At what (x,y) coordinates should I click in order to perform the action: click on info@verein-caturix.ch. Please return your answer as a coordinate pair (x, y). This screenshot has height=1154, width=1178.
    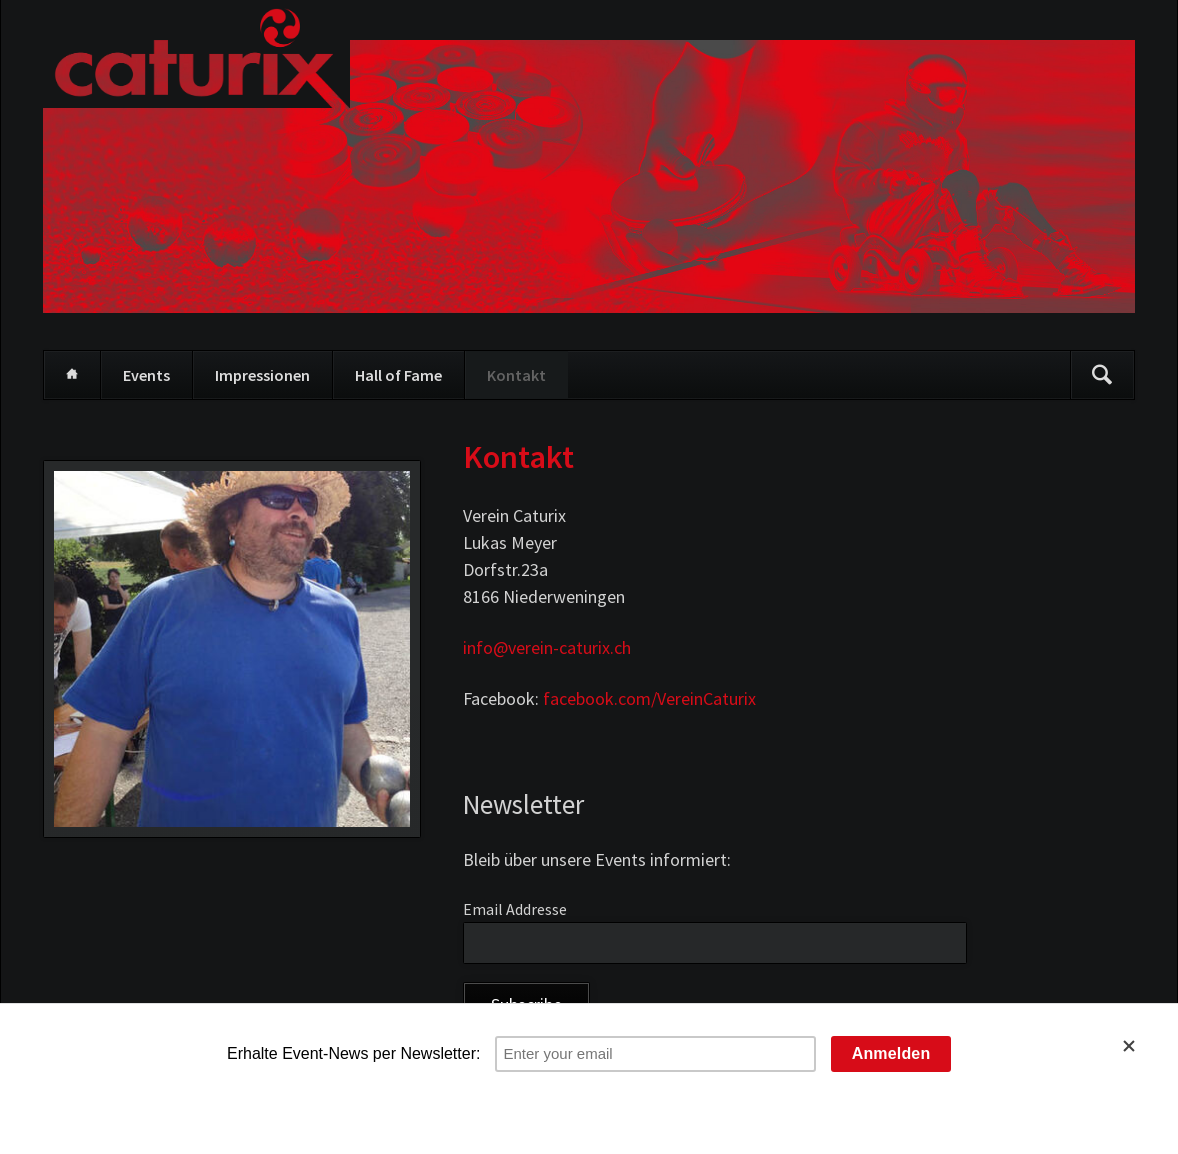
    Looking at the image, I should click on (547, 647).